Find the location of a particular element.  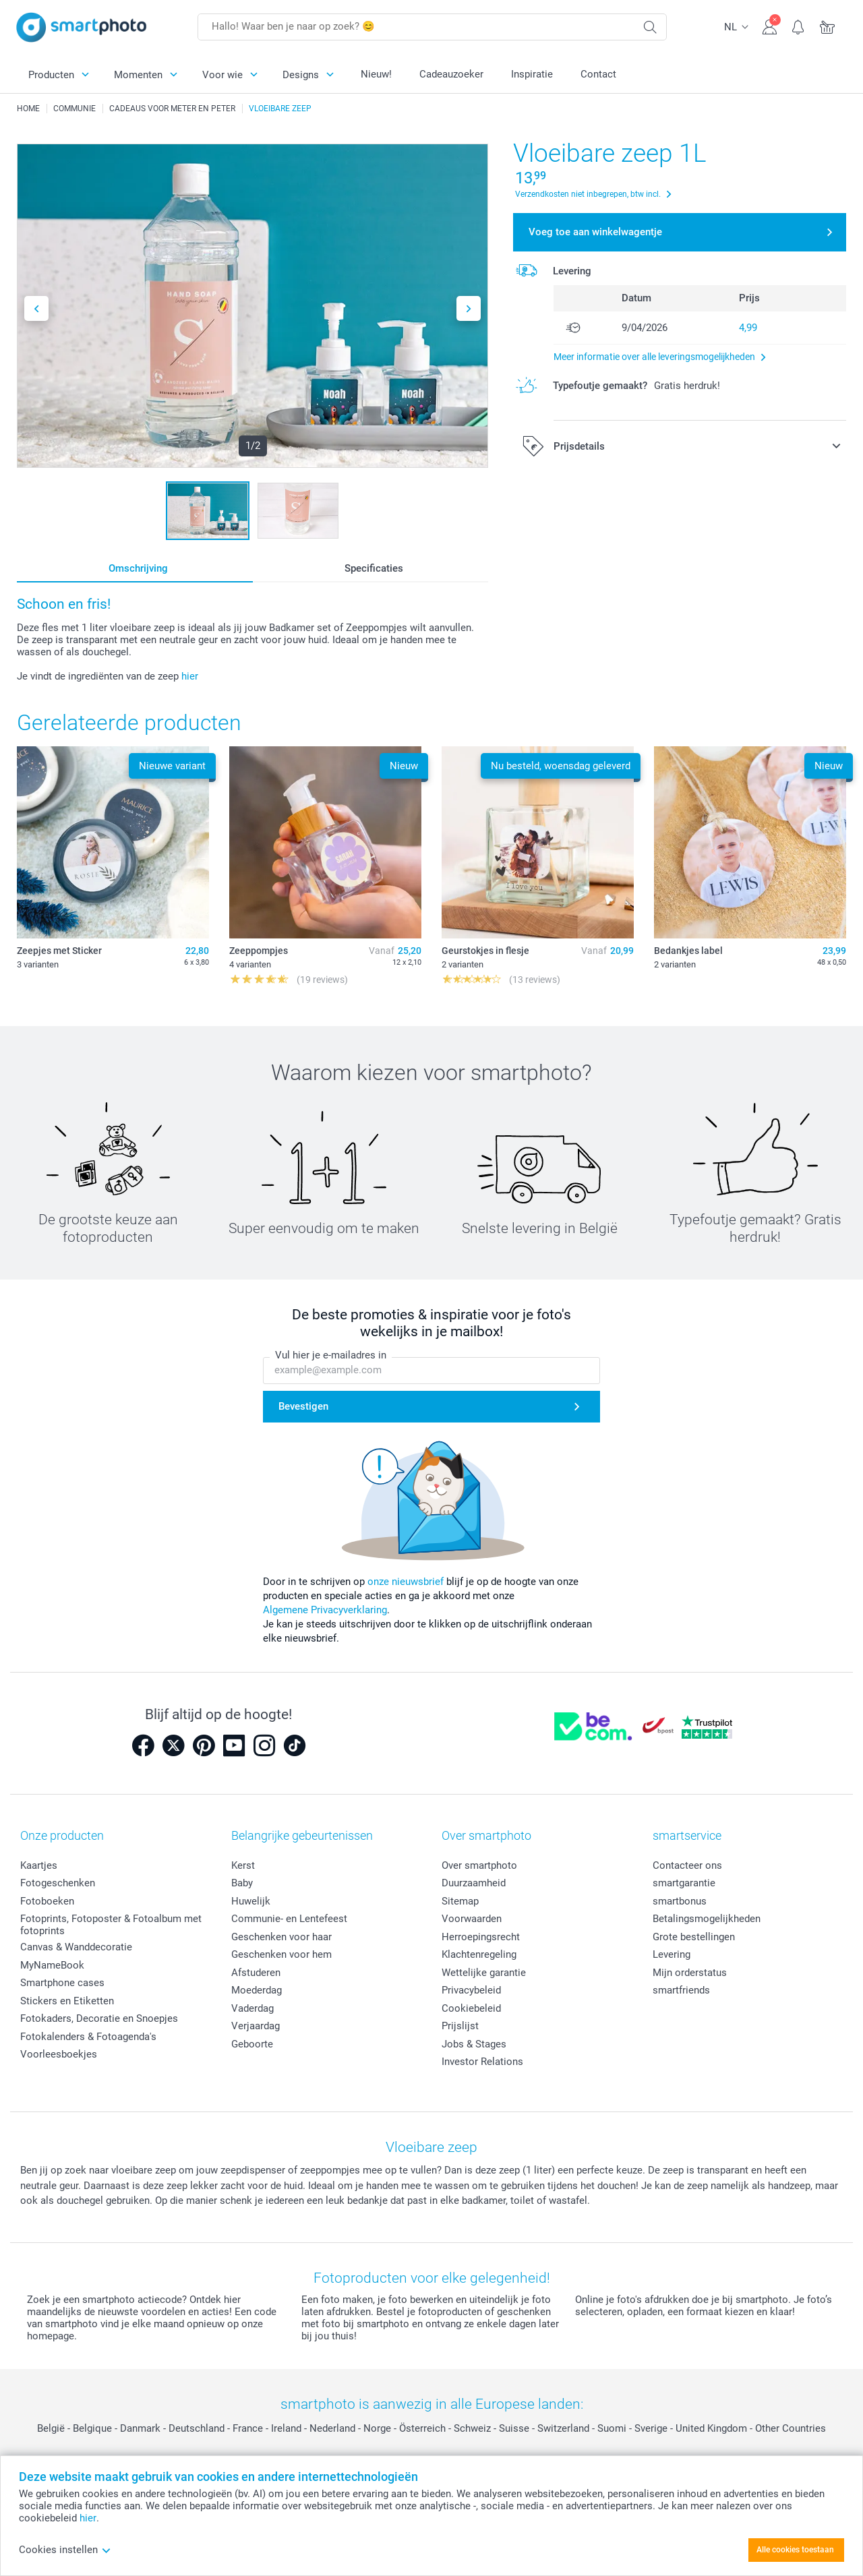

Inspiratie is located at coordinates (532, 74).